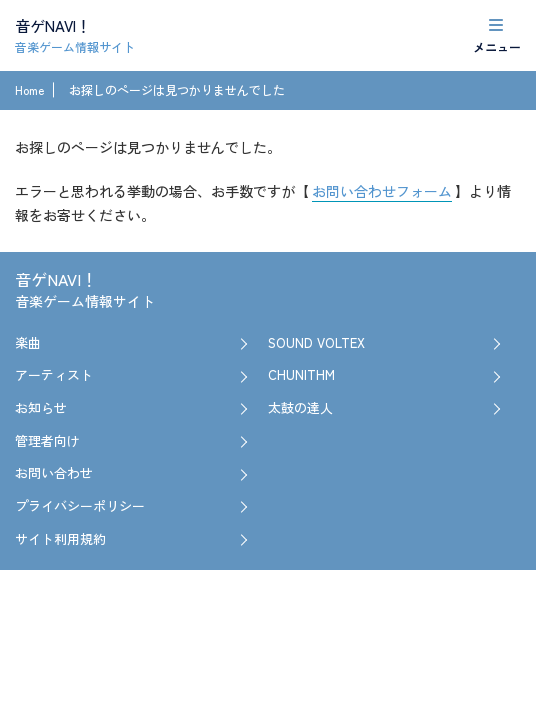 The height and width of the screenshot is (720, 536). What do you see at coordinates (301, 374) in the screenshot?
I see `CHUNITHM` at bounding box center [301, 374].